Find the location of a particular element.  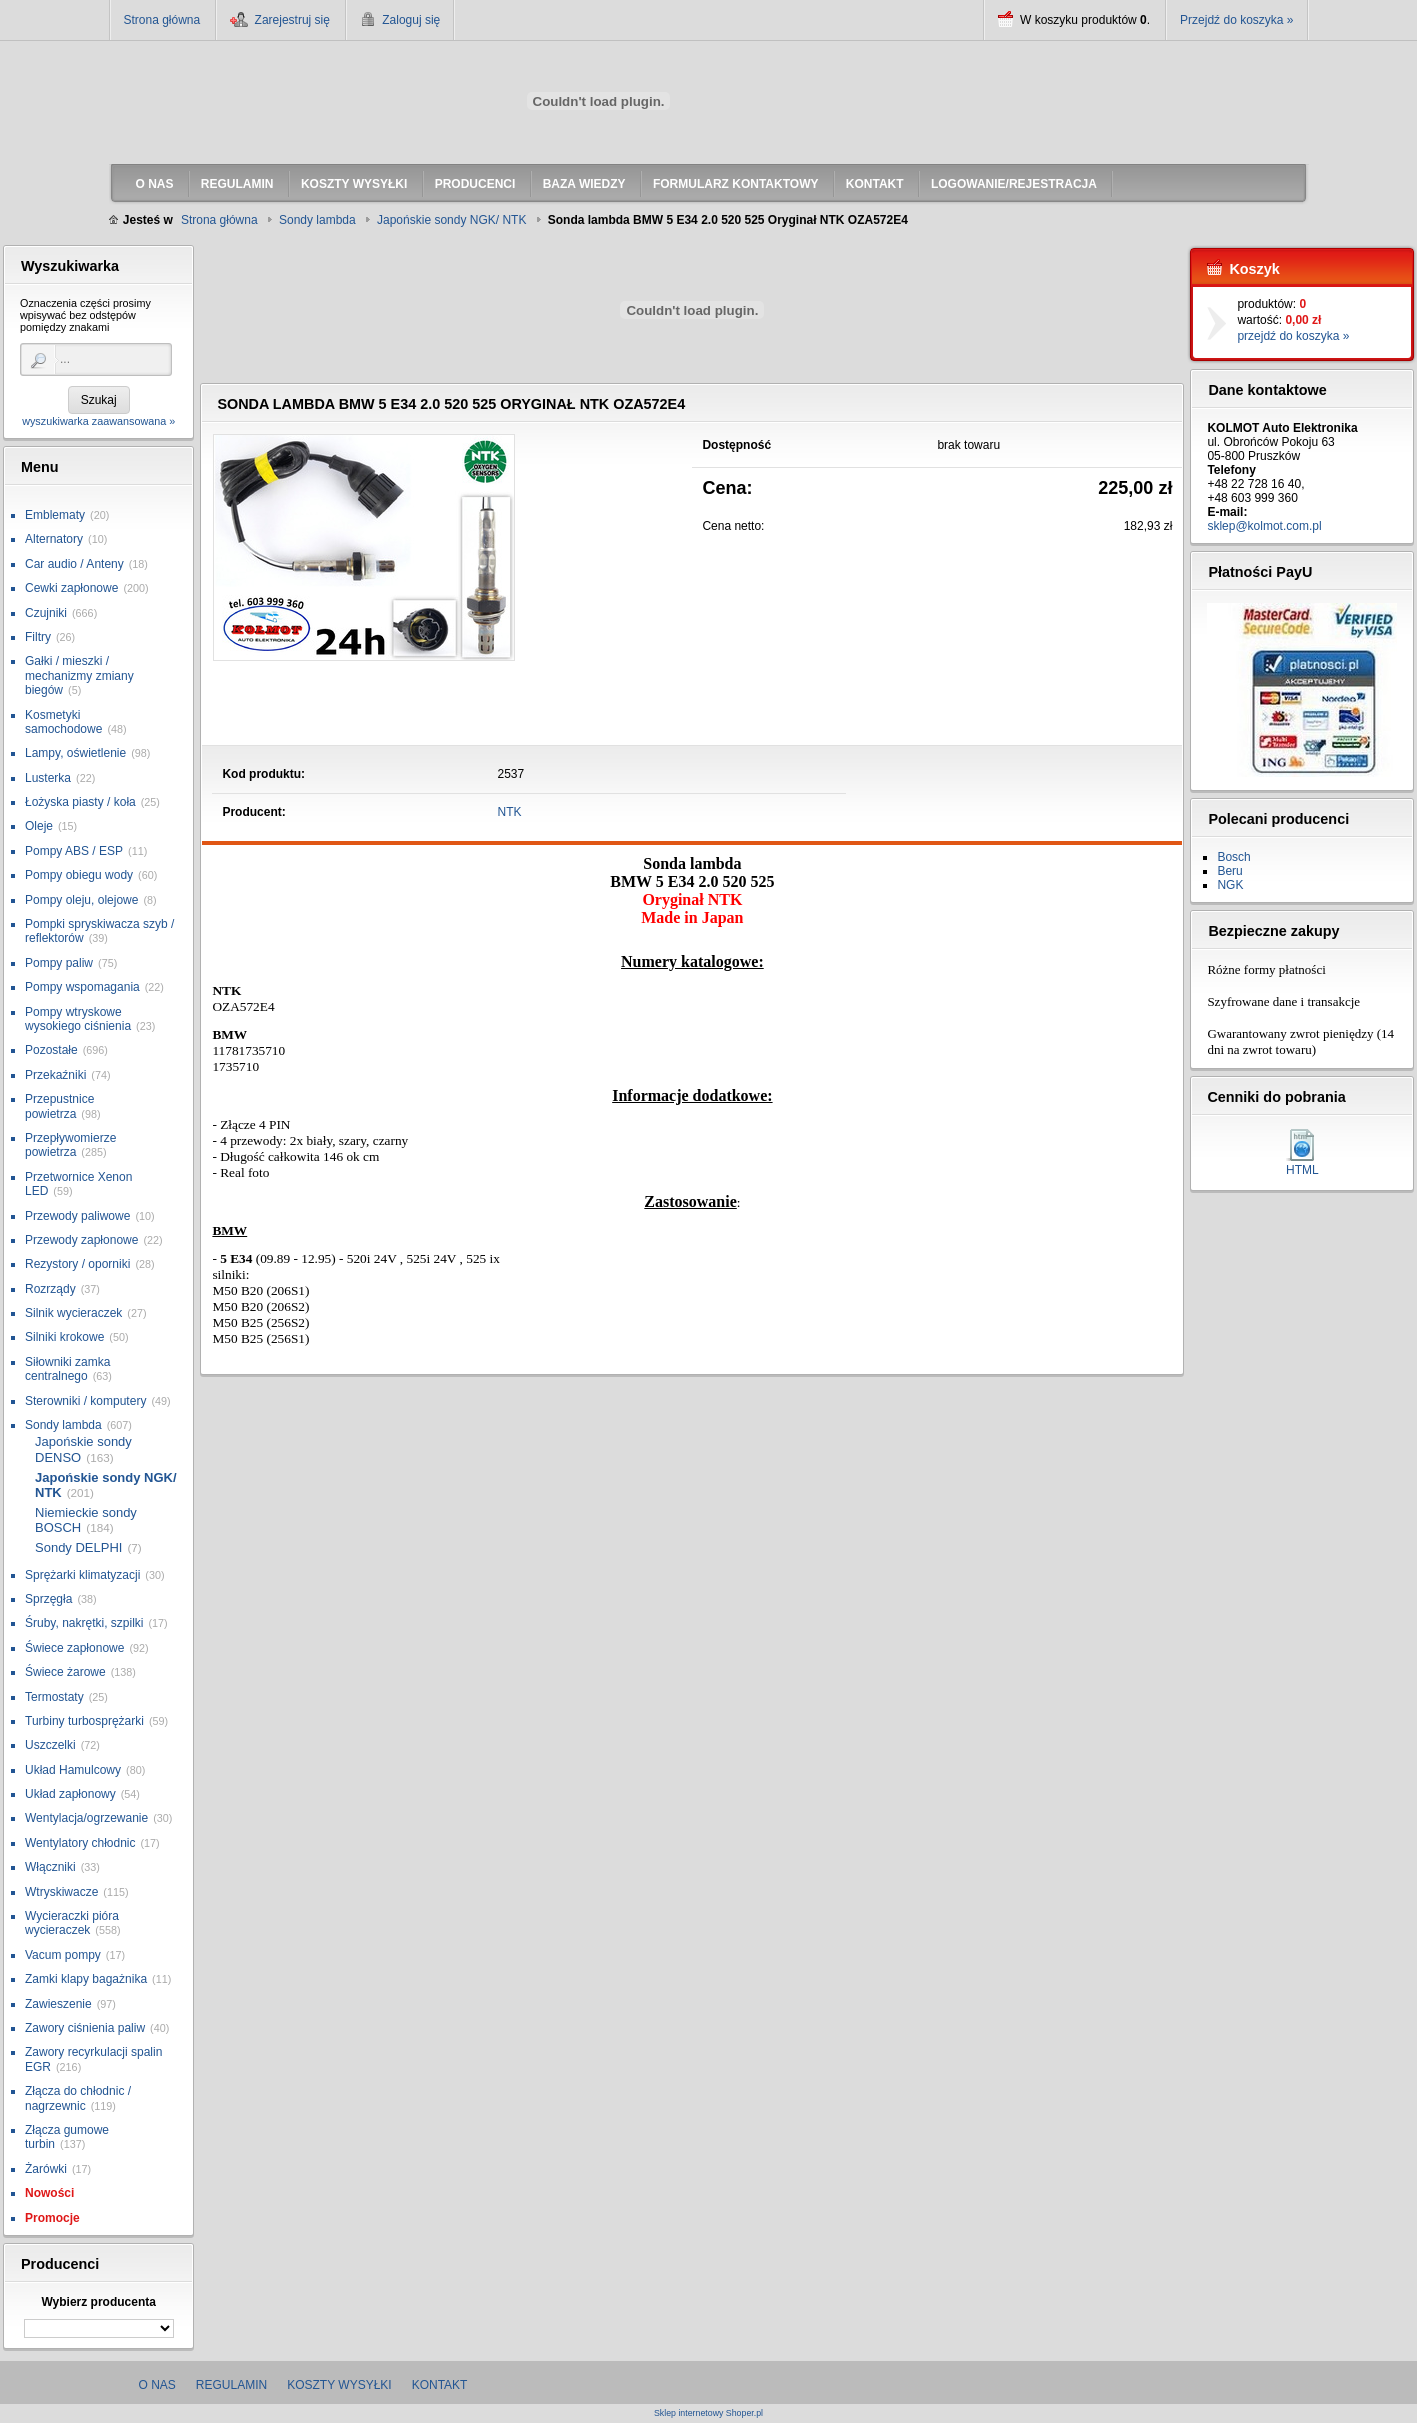

Strona główna is located at coordinates (162, 20).